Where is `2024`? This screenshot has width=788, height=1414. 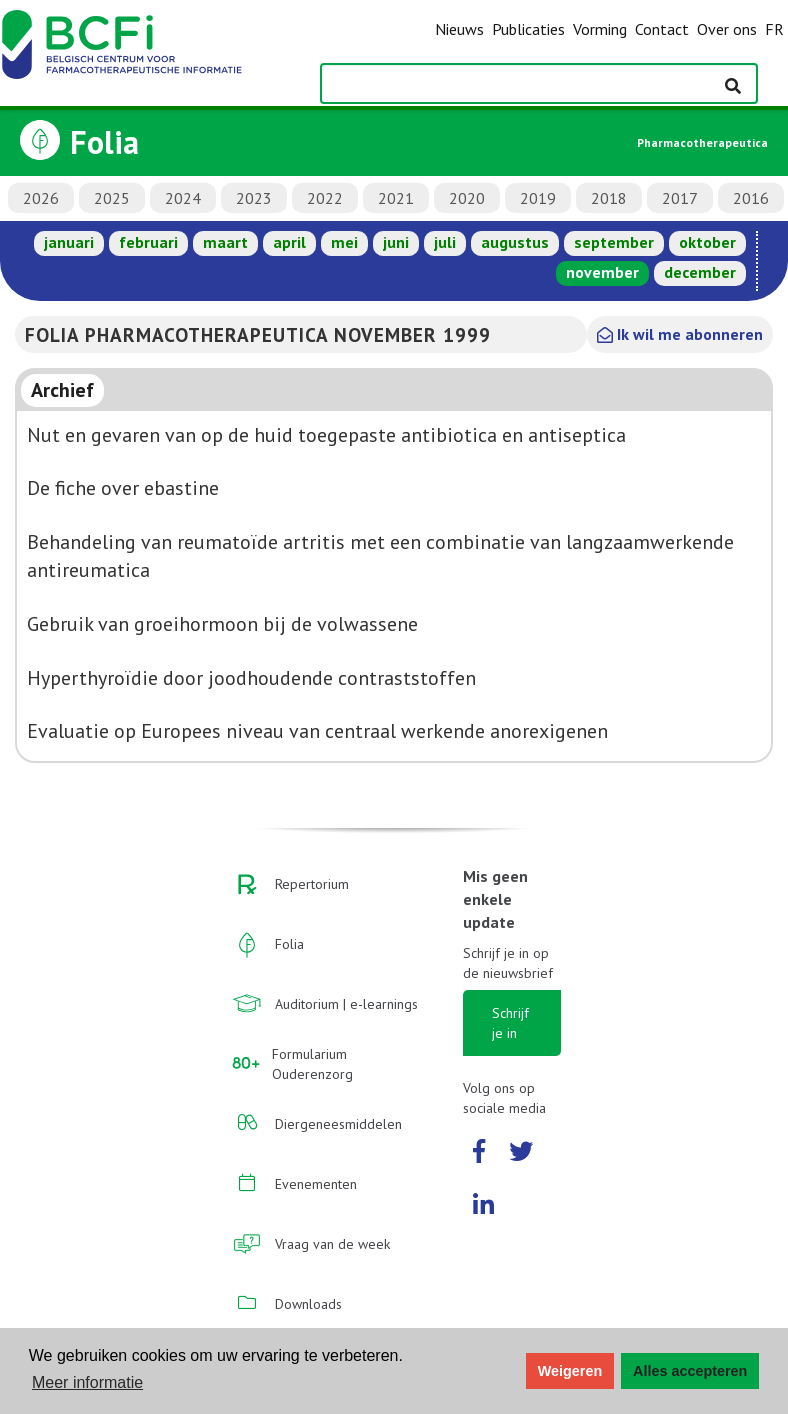 2024 is located at coordinates (183, 198).